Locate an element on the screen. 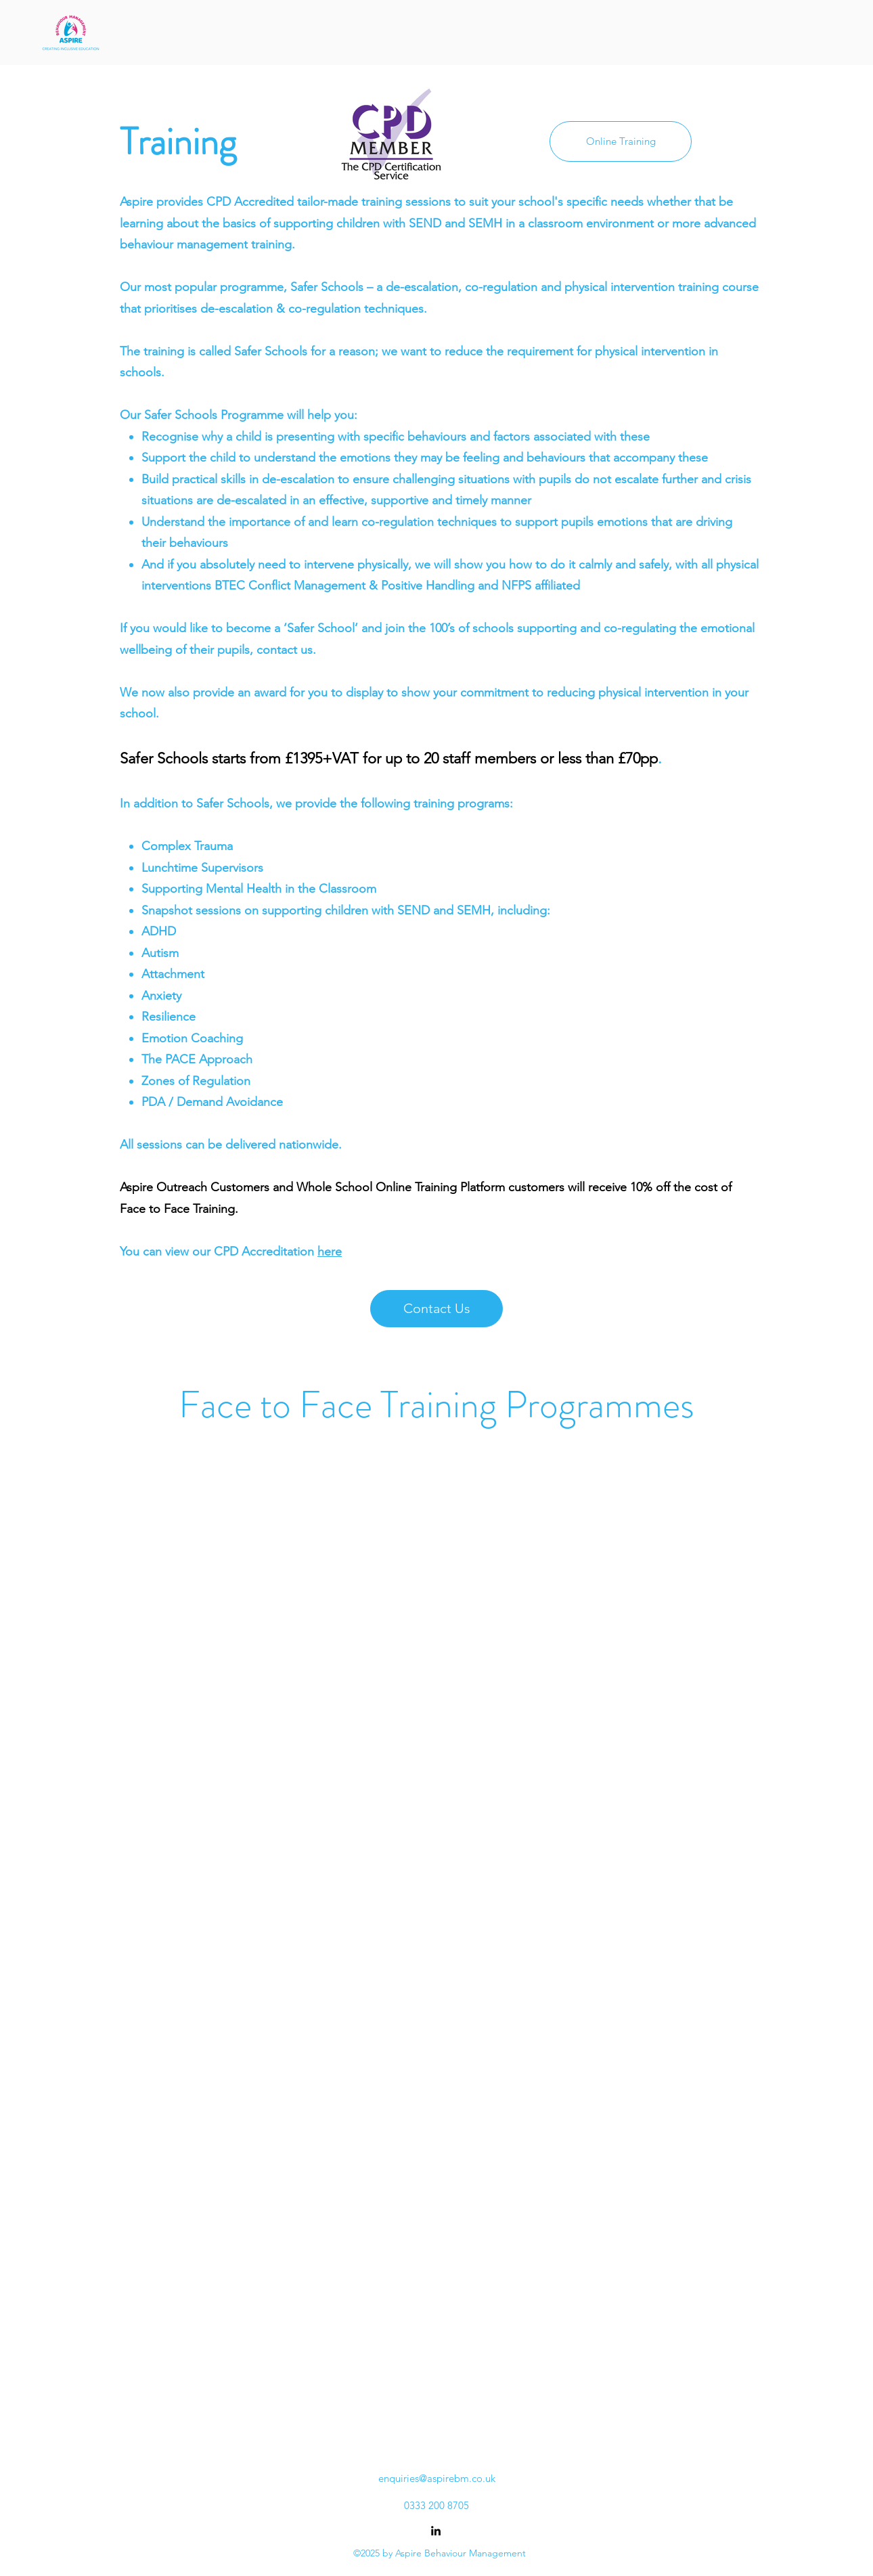 The image size is (873, 2576). [Online Training] is located at coordinates (621, 141).